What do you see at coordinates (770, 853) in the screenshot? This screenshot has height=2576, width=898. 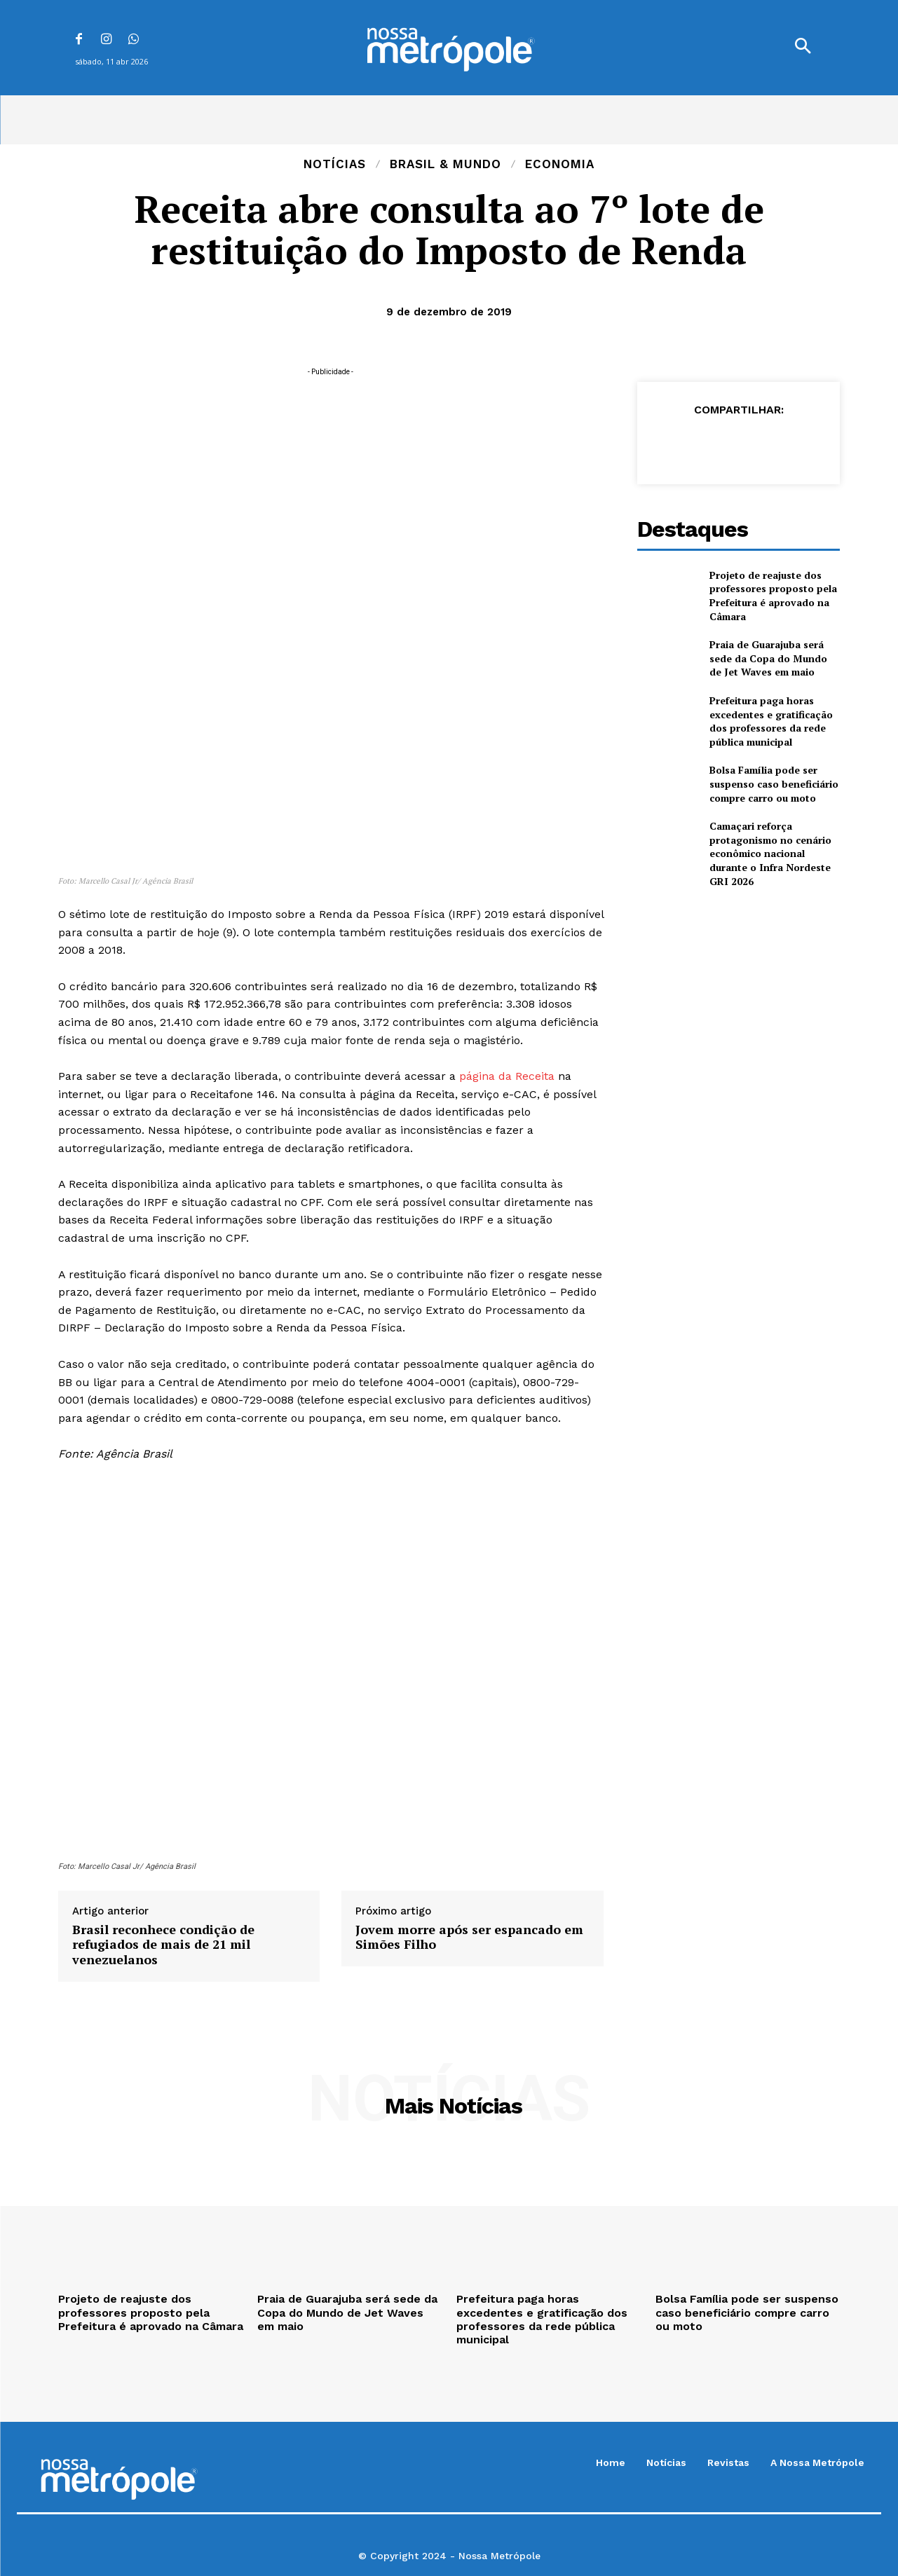 I see `Camaçari reforça protagonismo no cenário econômico nacional durante o Infra Nordeste GRI 2026` at bounding box center [770, 853].